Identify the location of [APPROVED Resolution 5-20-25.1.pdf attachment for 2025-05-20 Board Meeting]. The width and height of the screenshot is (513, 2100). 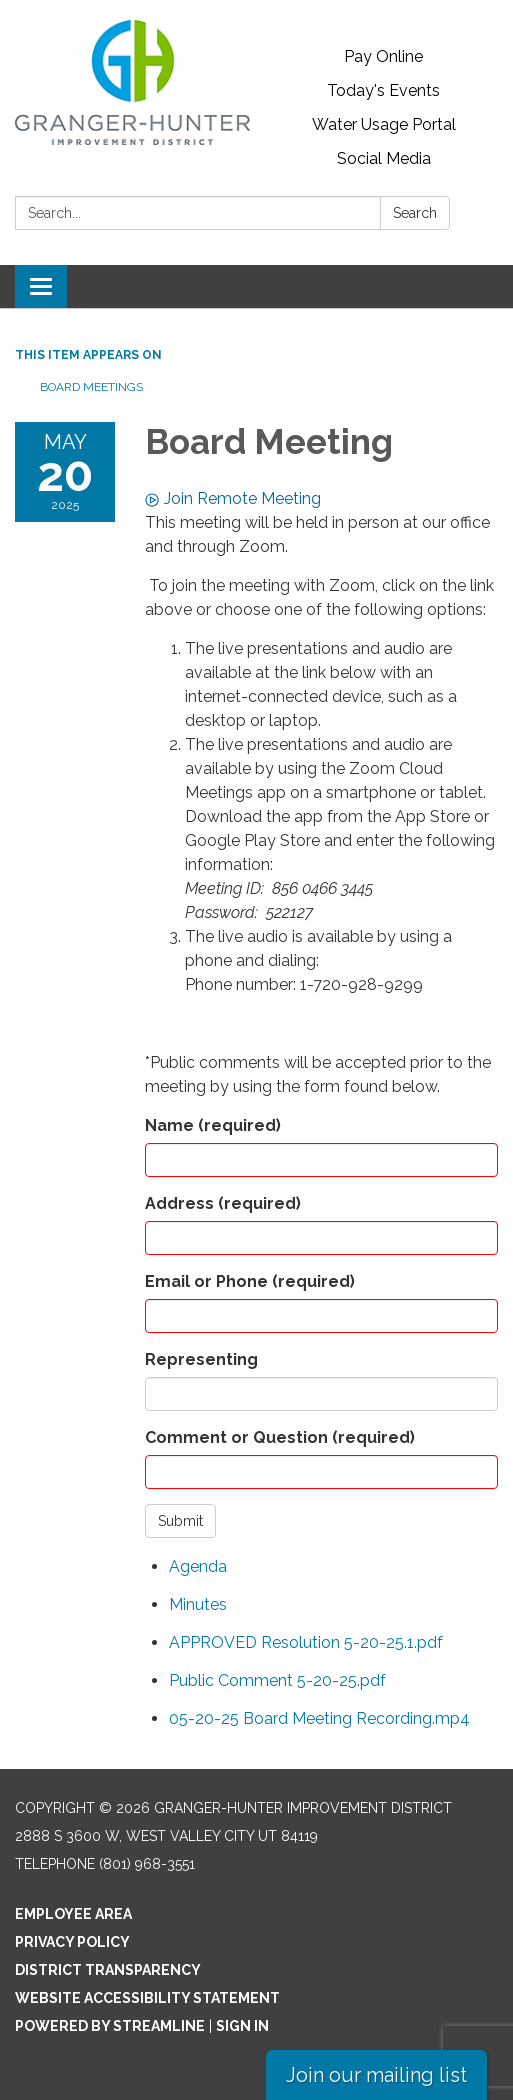
(306, 1642).